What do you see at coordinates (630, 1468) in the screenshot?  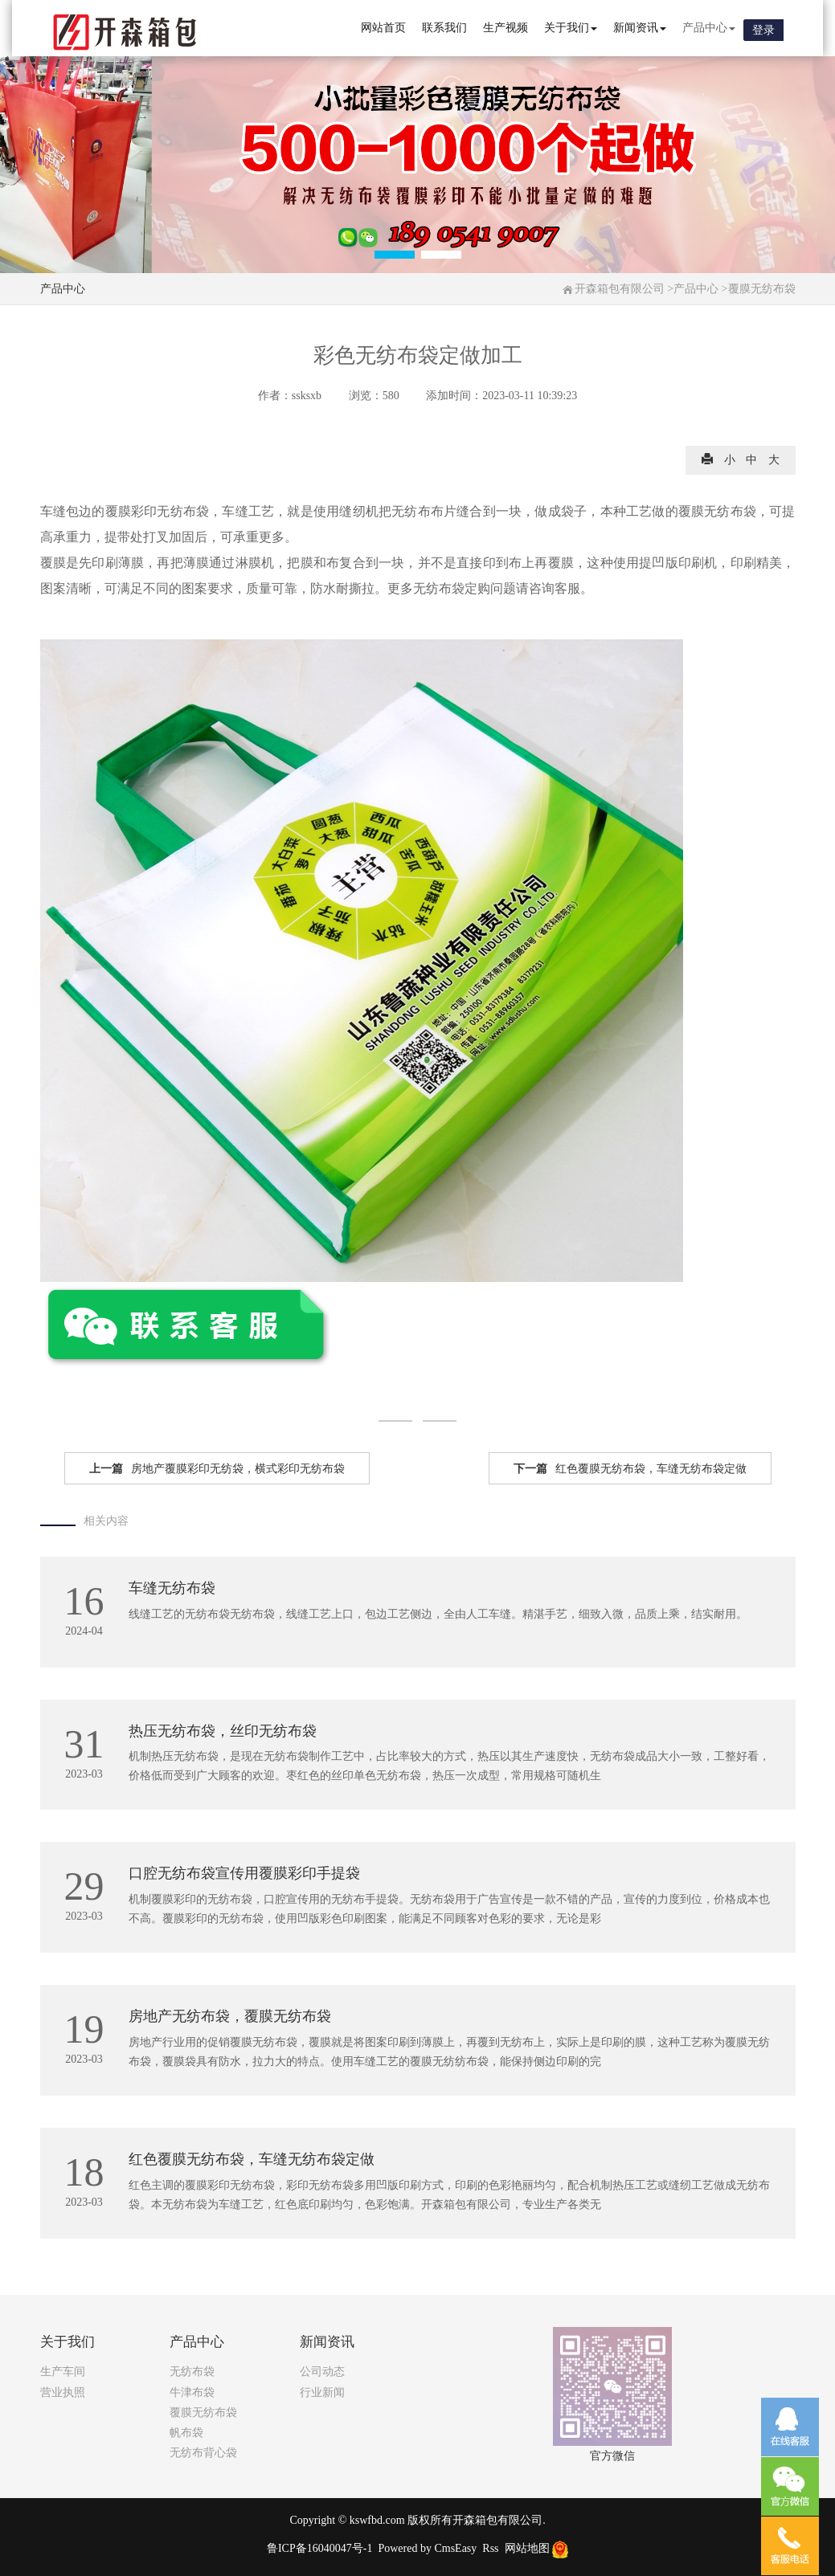 I see `红色覆膜无纺布袋，车缝无纺布袋定做` at bounding box center [630, 1468].